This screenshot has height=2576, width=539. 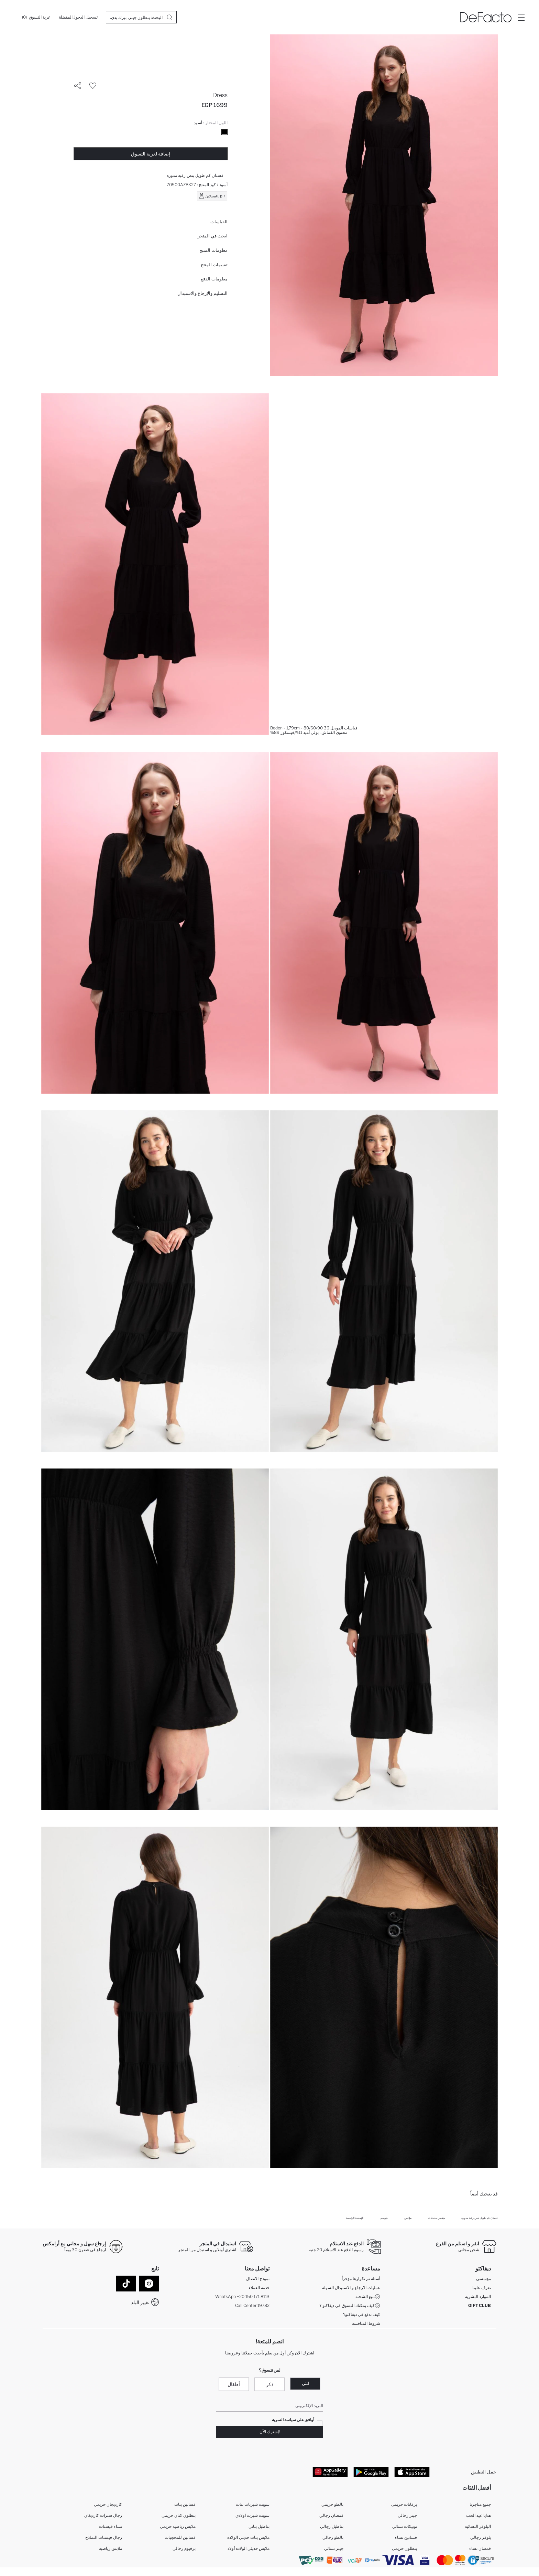 I want to click on أسئلة تم تكرارها مؤخراً, so click(x=361, y=2278).